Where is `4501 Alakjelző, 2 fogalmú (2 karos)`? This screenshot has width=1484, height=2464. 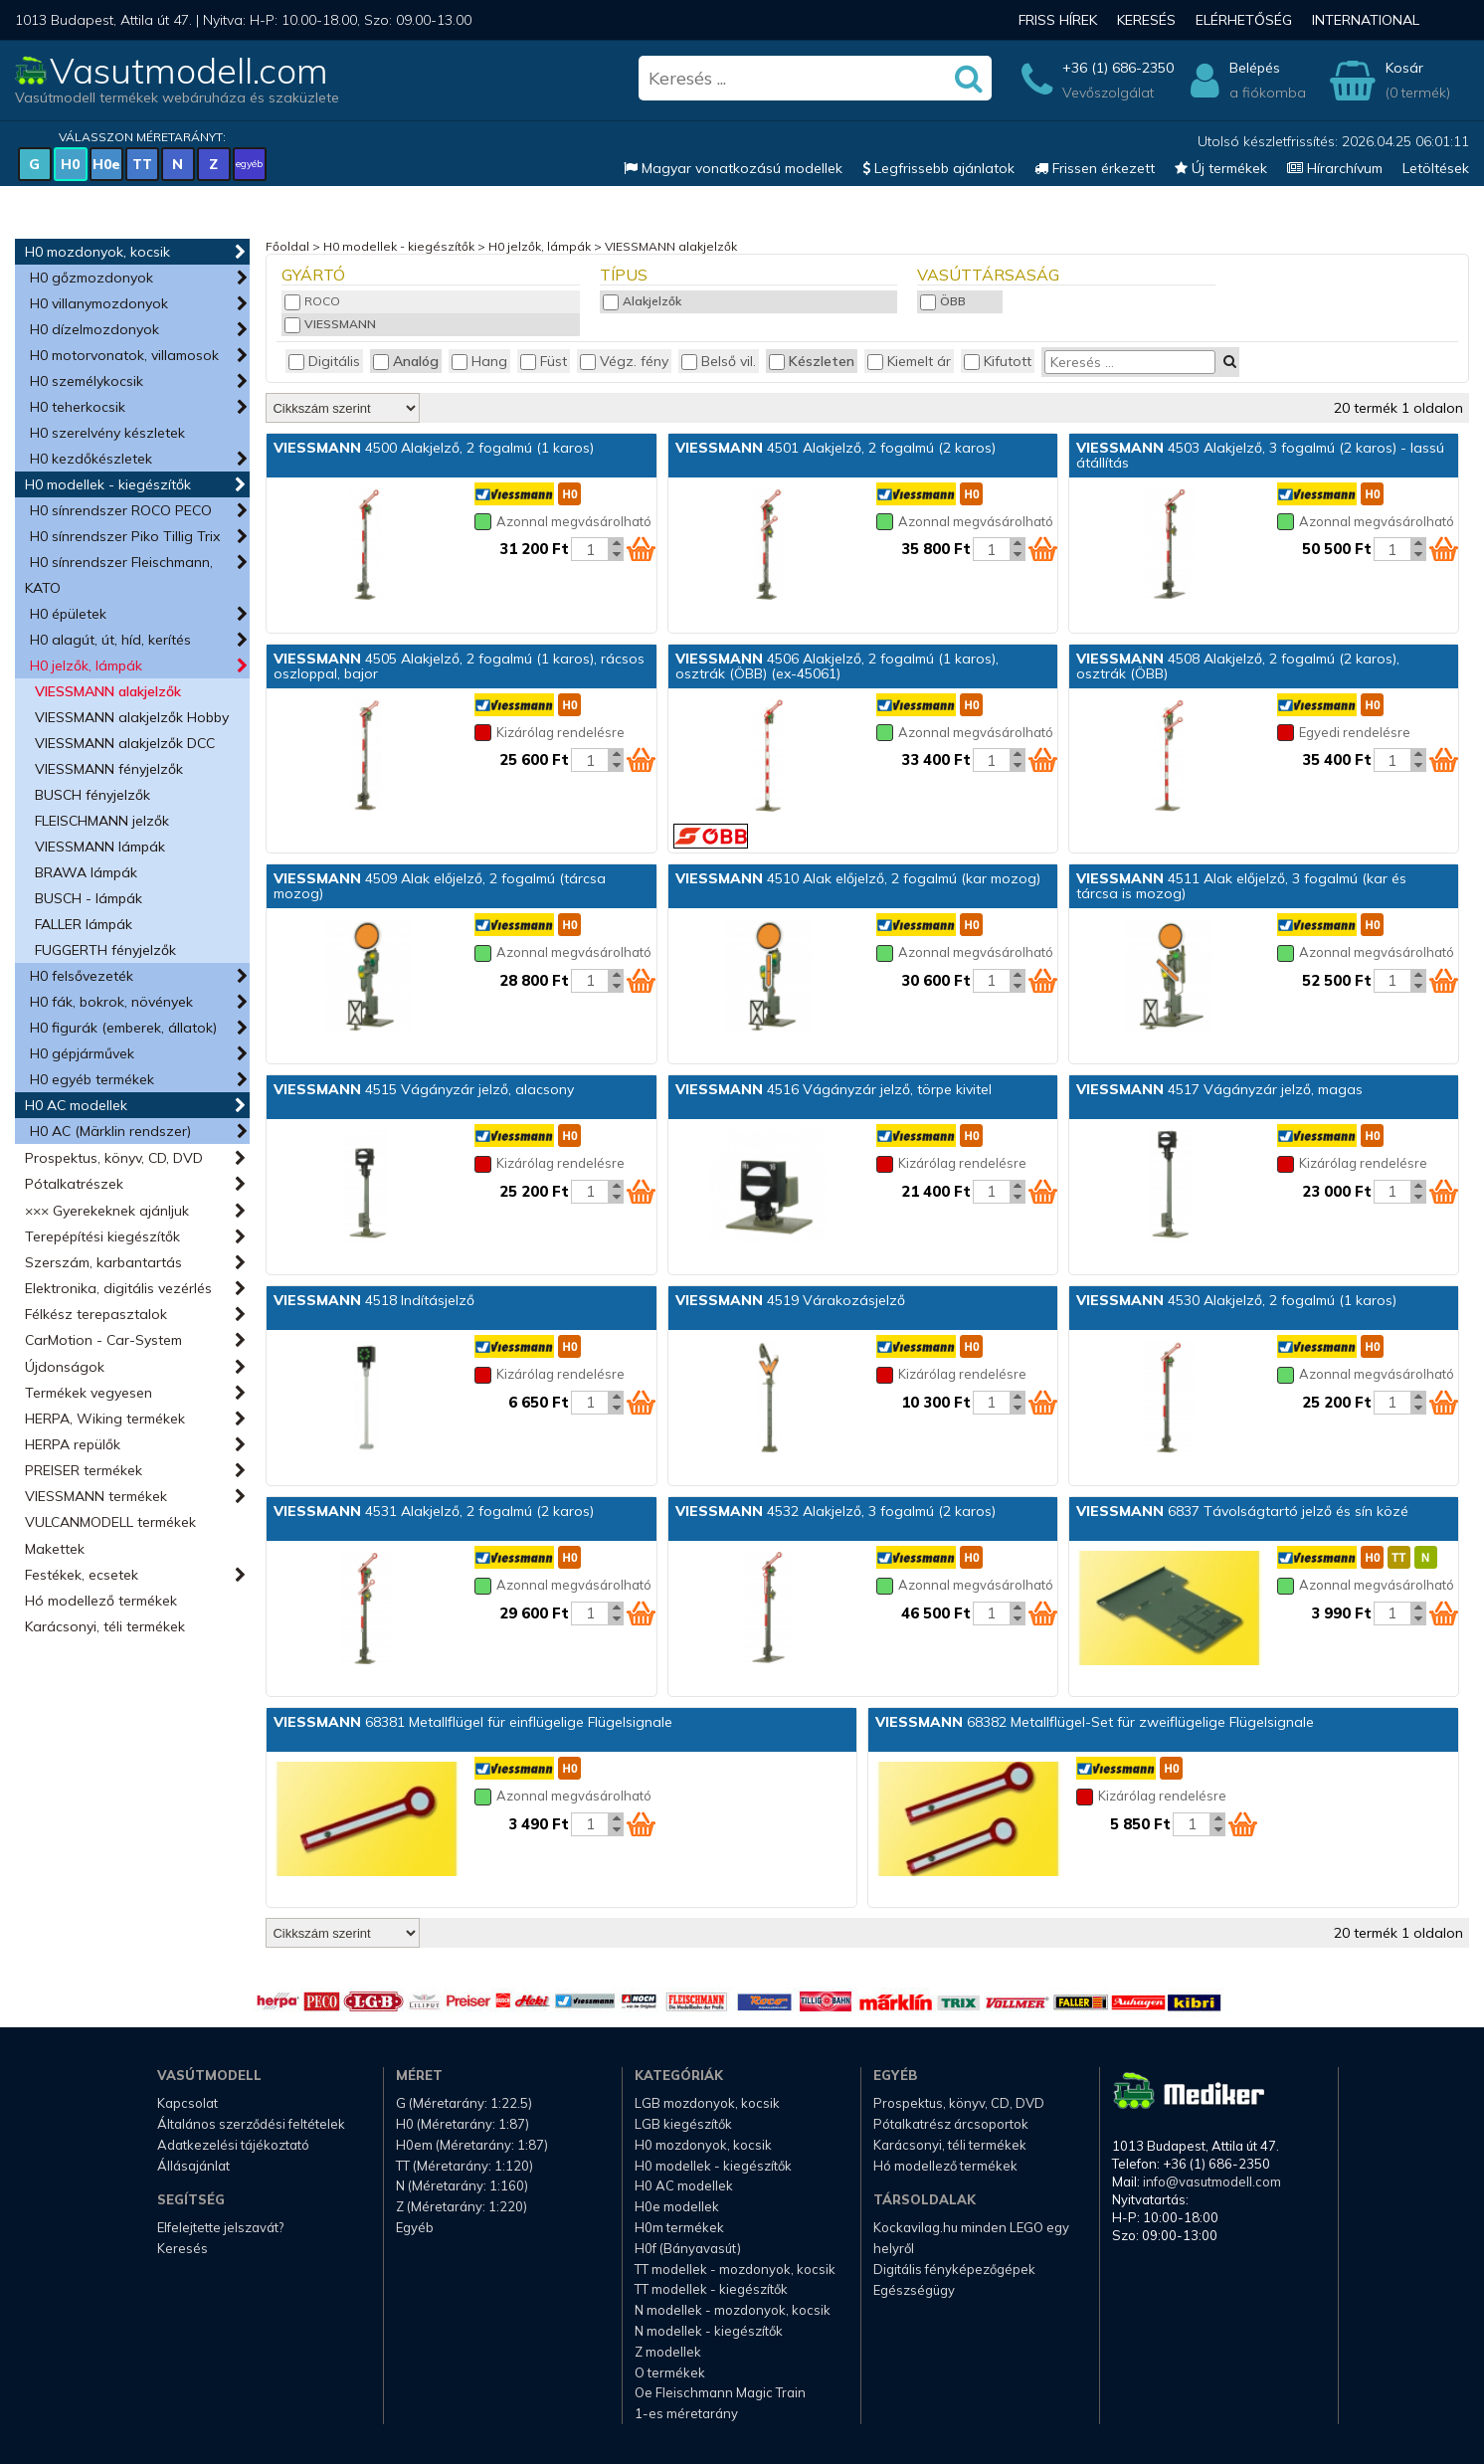 4501 Alakjelző, 2 fogalmú (2 karos) is located at coordinates (835, 448).